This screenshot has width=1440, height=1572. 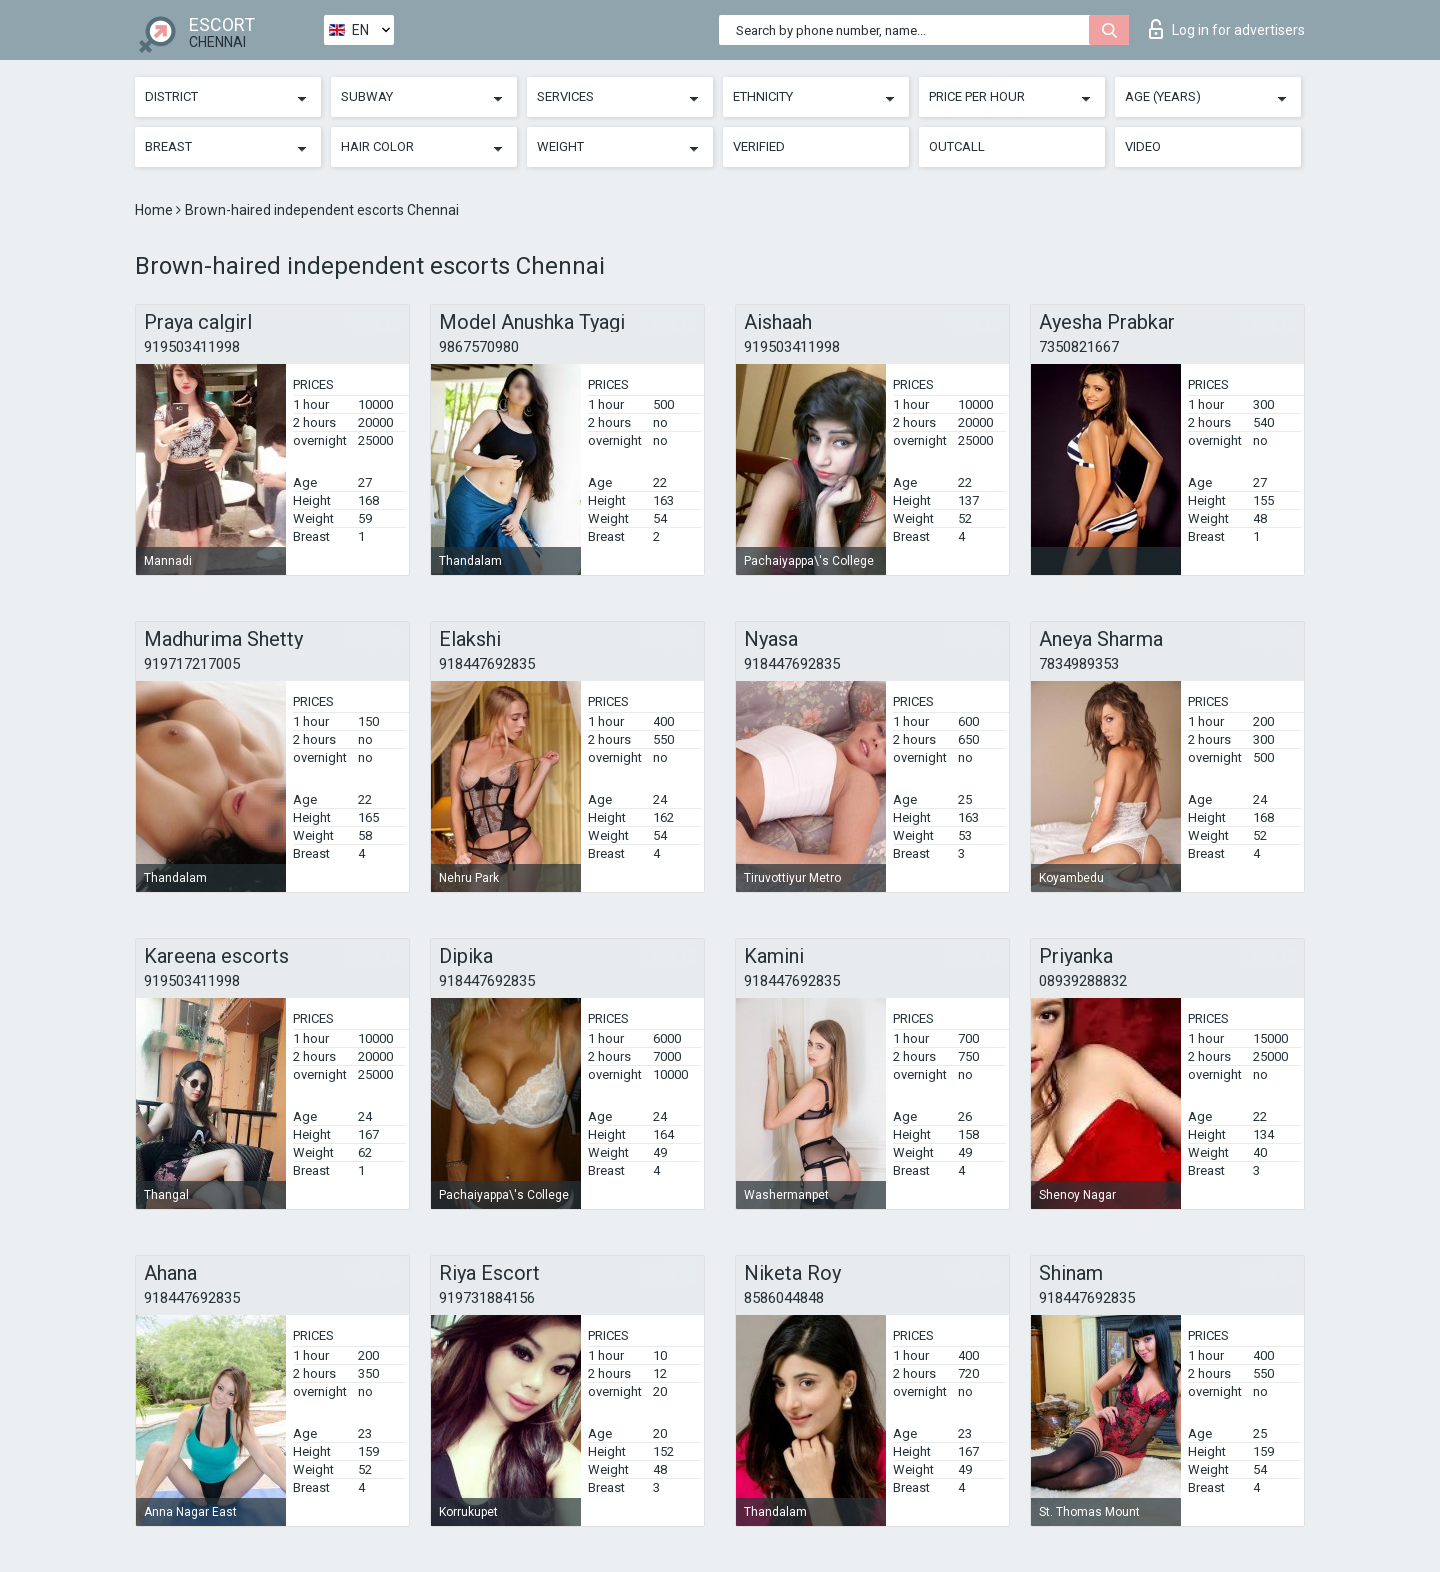 I want to click on 9867570980, so click(x=479, y=347).